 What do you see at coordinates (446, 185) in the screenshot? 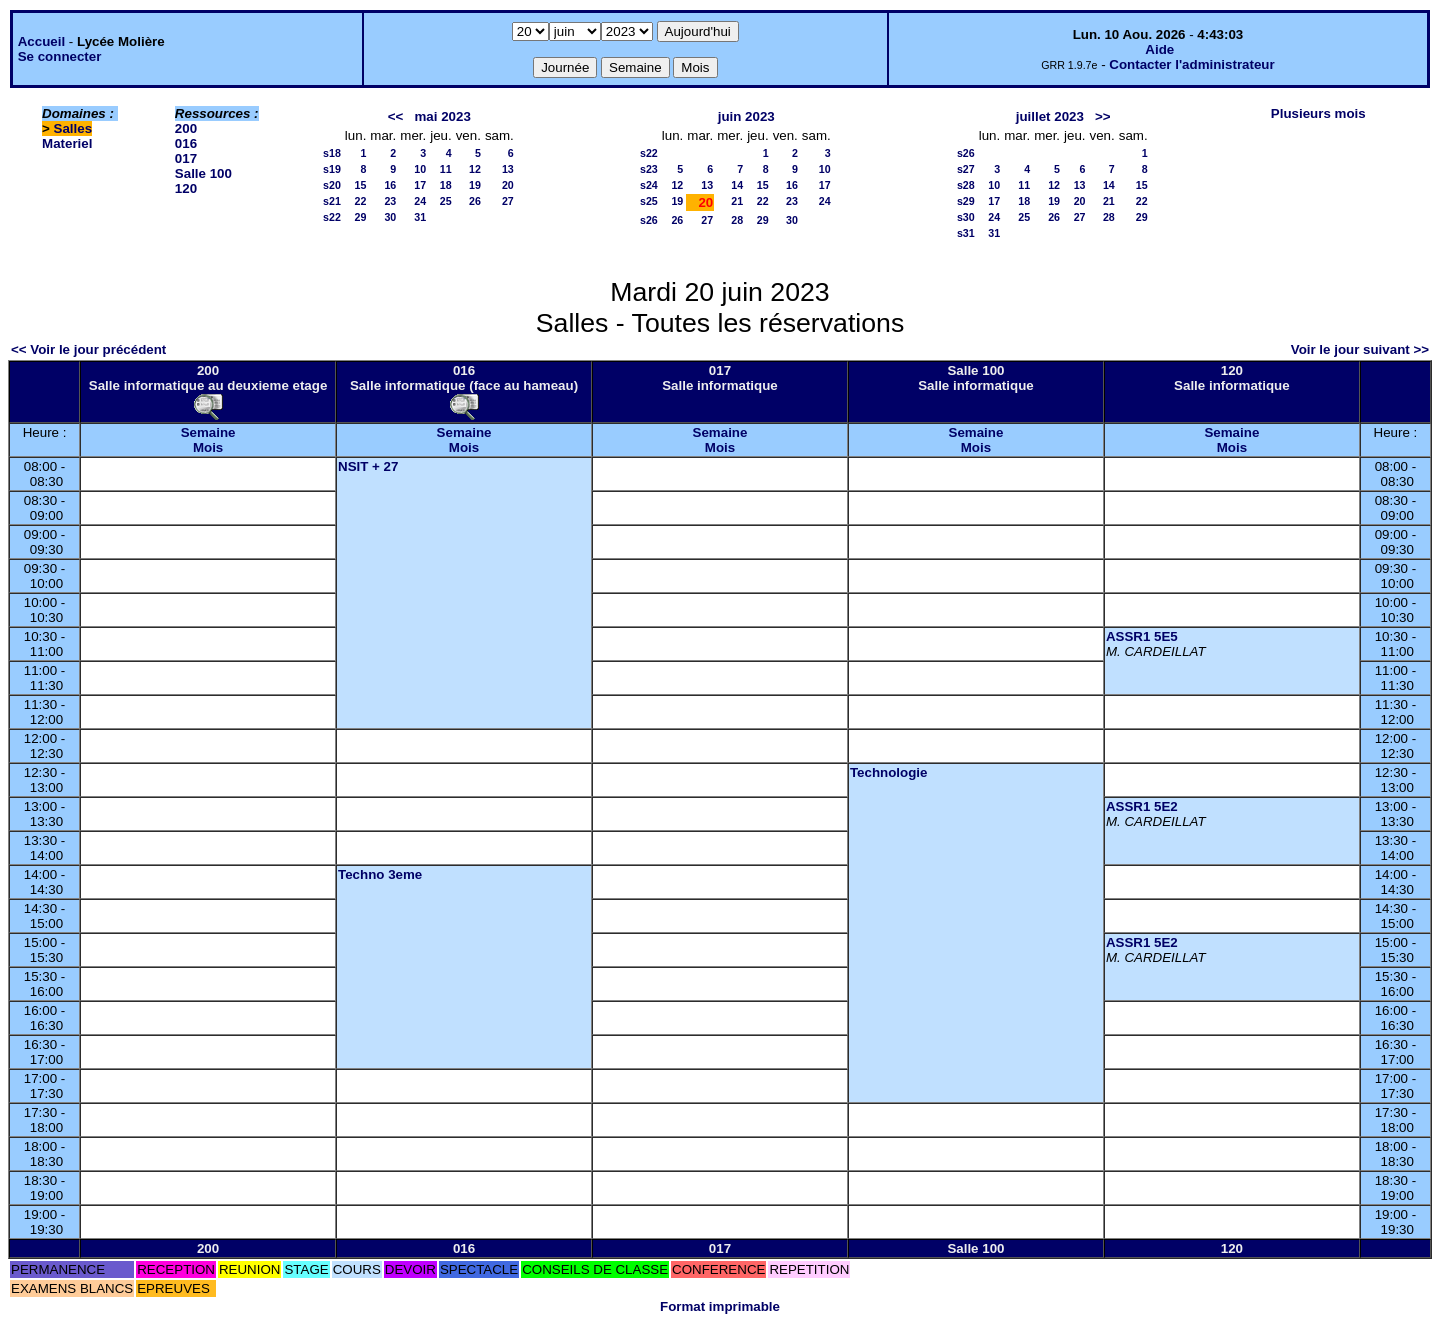
I see `18` at bounding box center [446, 185].